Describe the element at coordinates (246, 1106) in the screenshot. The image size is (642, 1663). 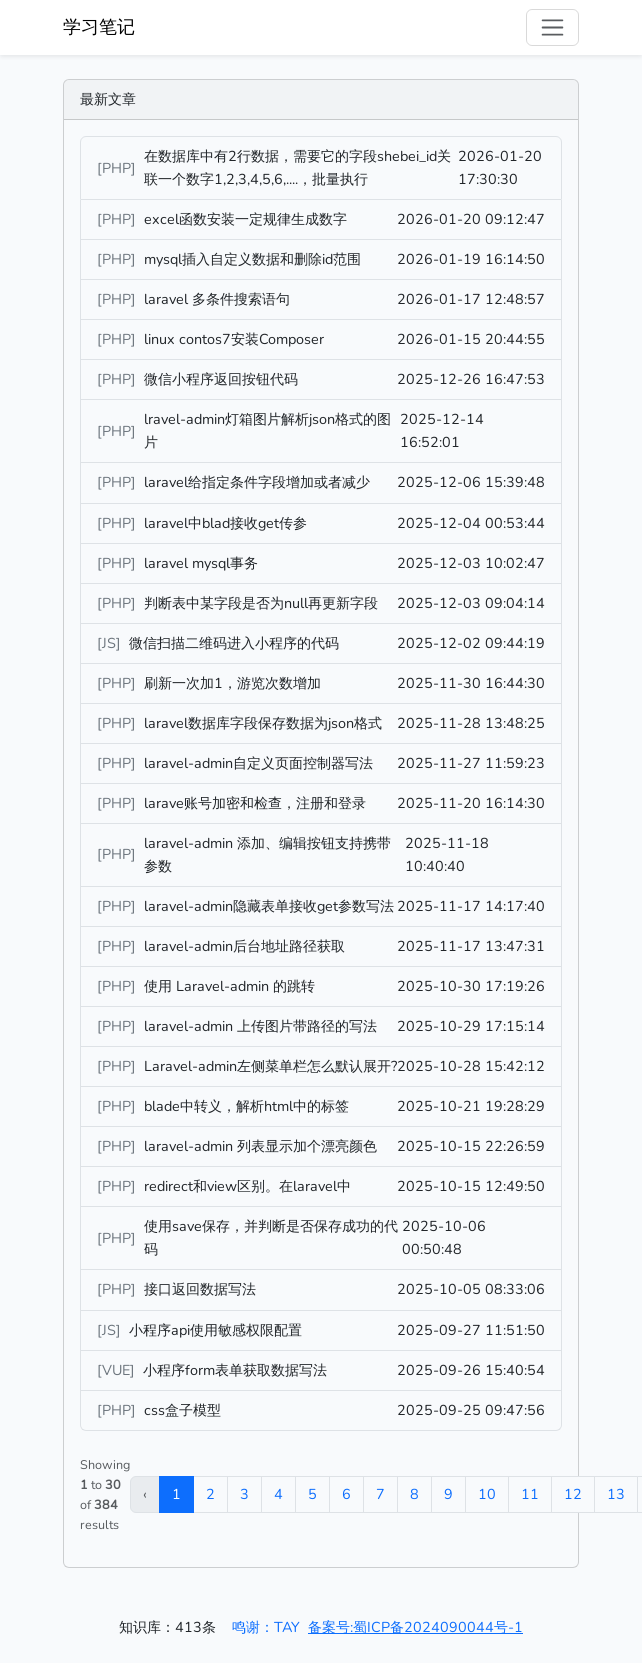
I see `blade中转义，解析html中的标签` at that location.